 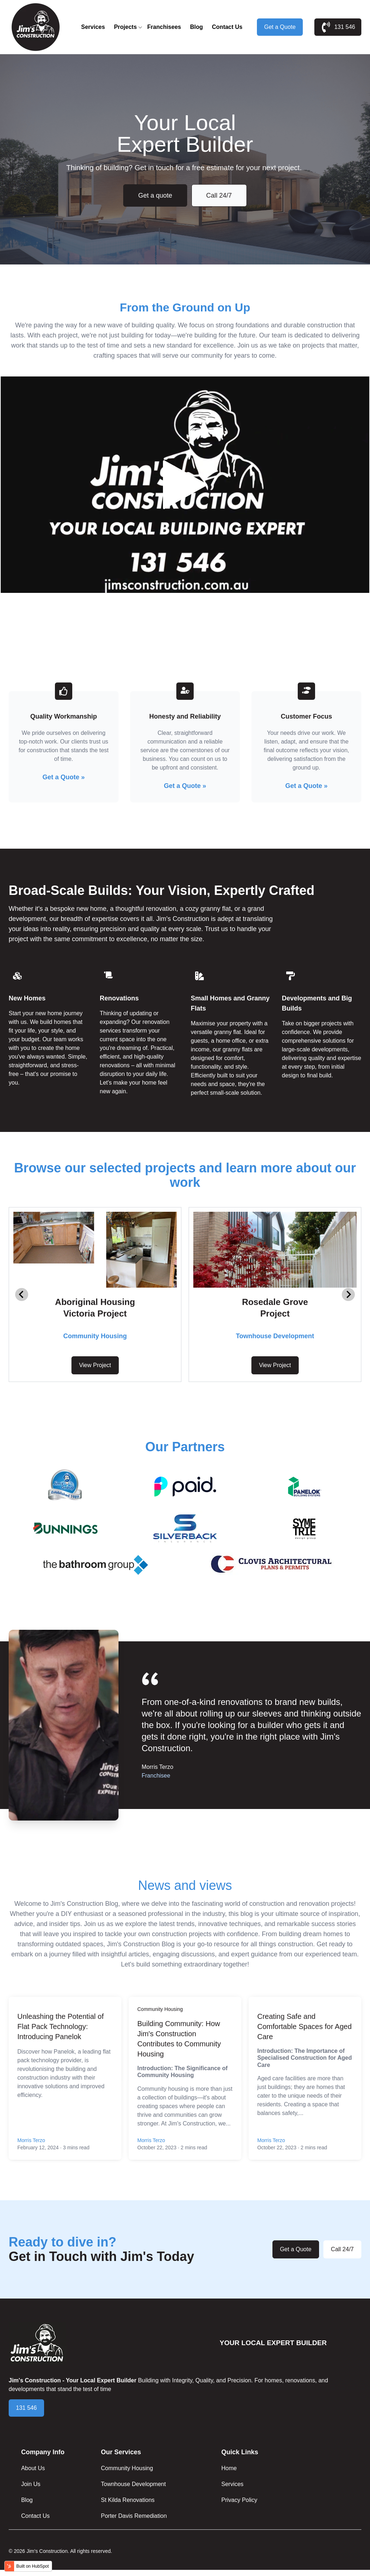 What do you see at coordinates (164, 27) in the screenshot?
I see `Franchisees` at bounding box center [164, 27].